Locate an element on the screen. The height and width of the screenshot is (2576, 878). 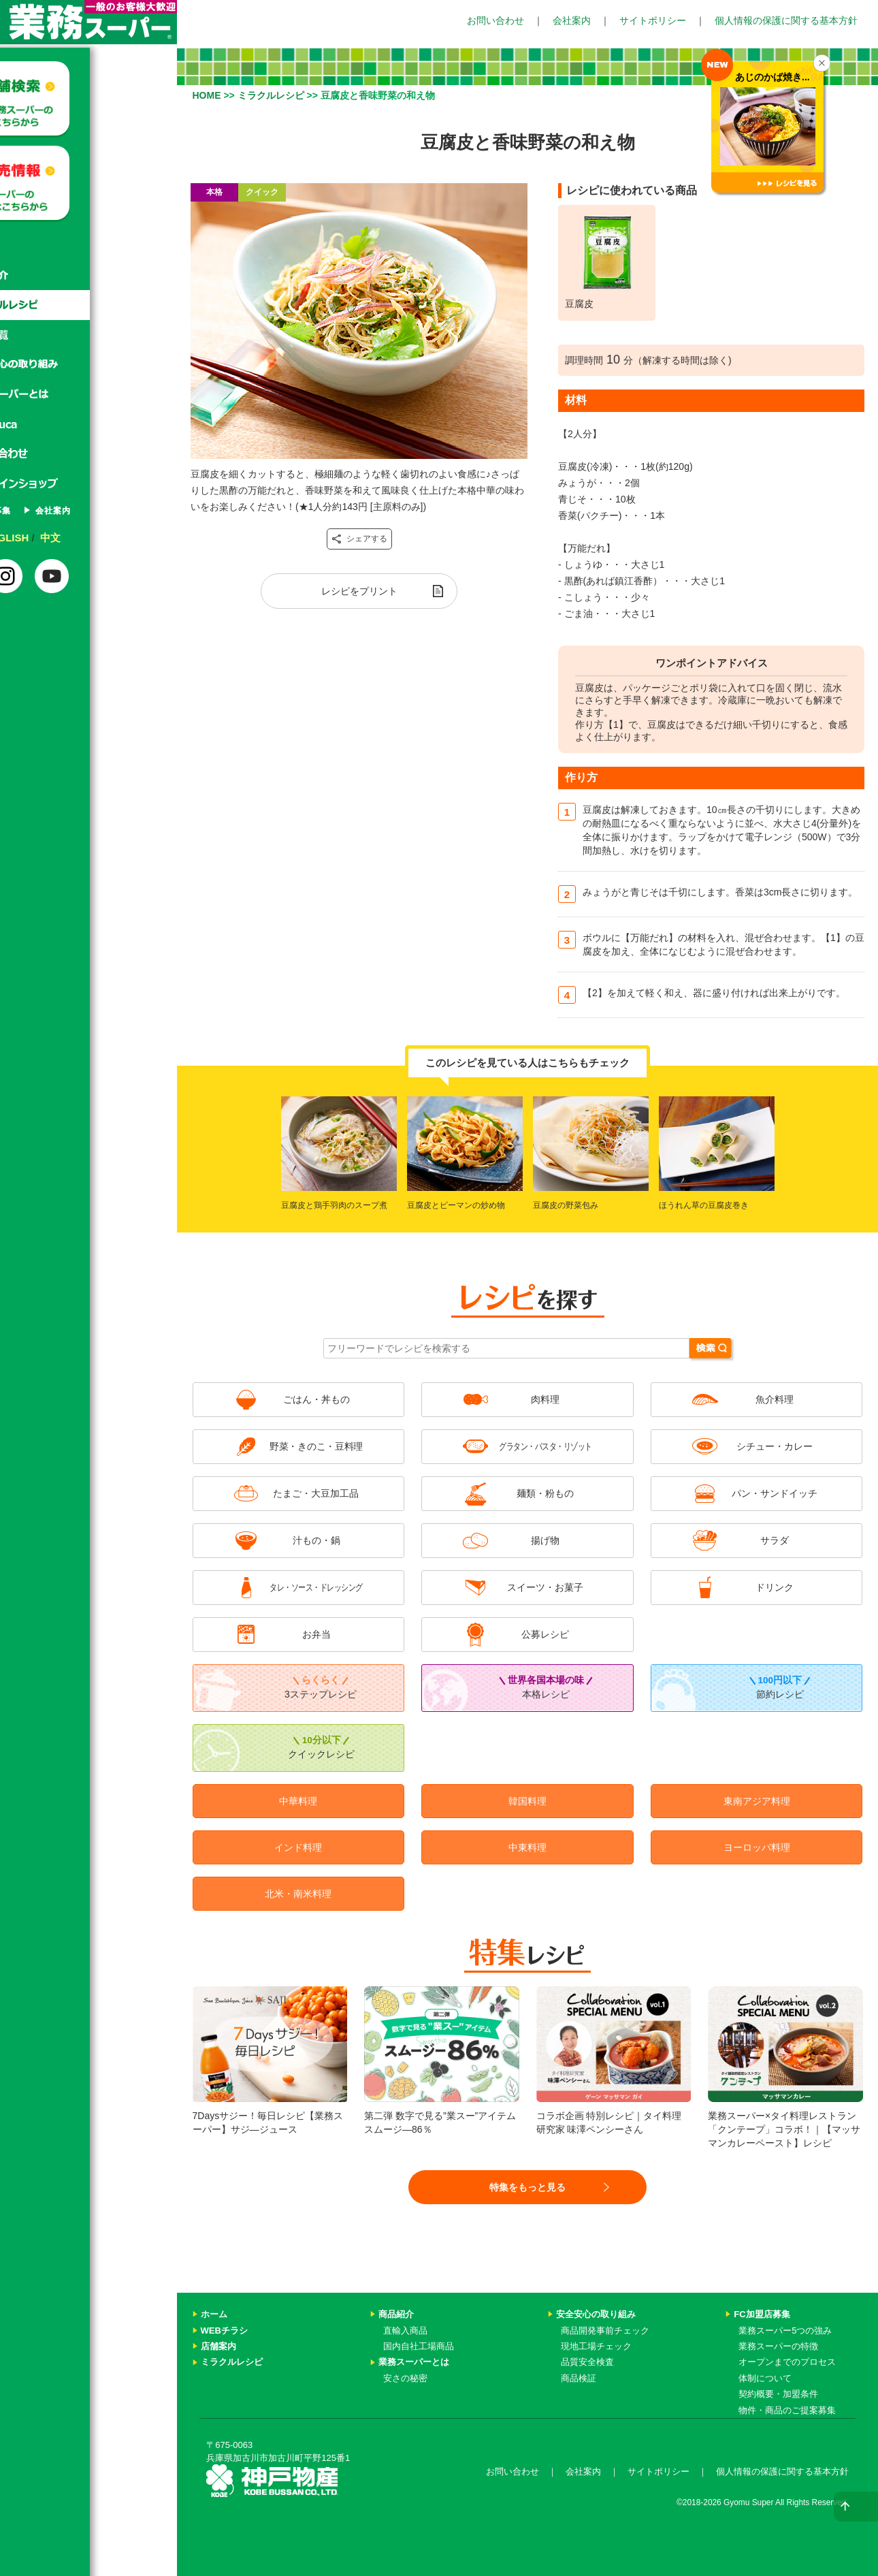
商品開発事前チェック is located at coordinates (605, 2330).